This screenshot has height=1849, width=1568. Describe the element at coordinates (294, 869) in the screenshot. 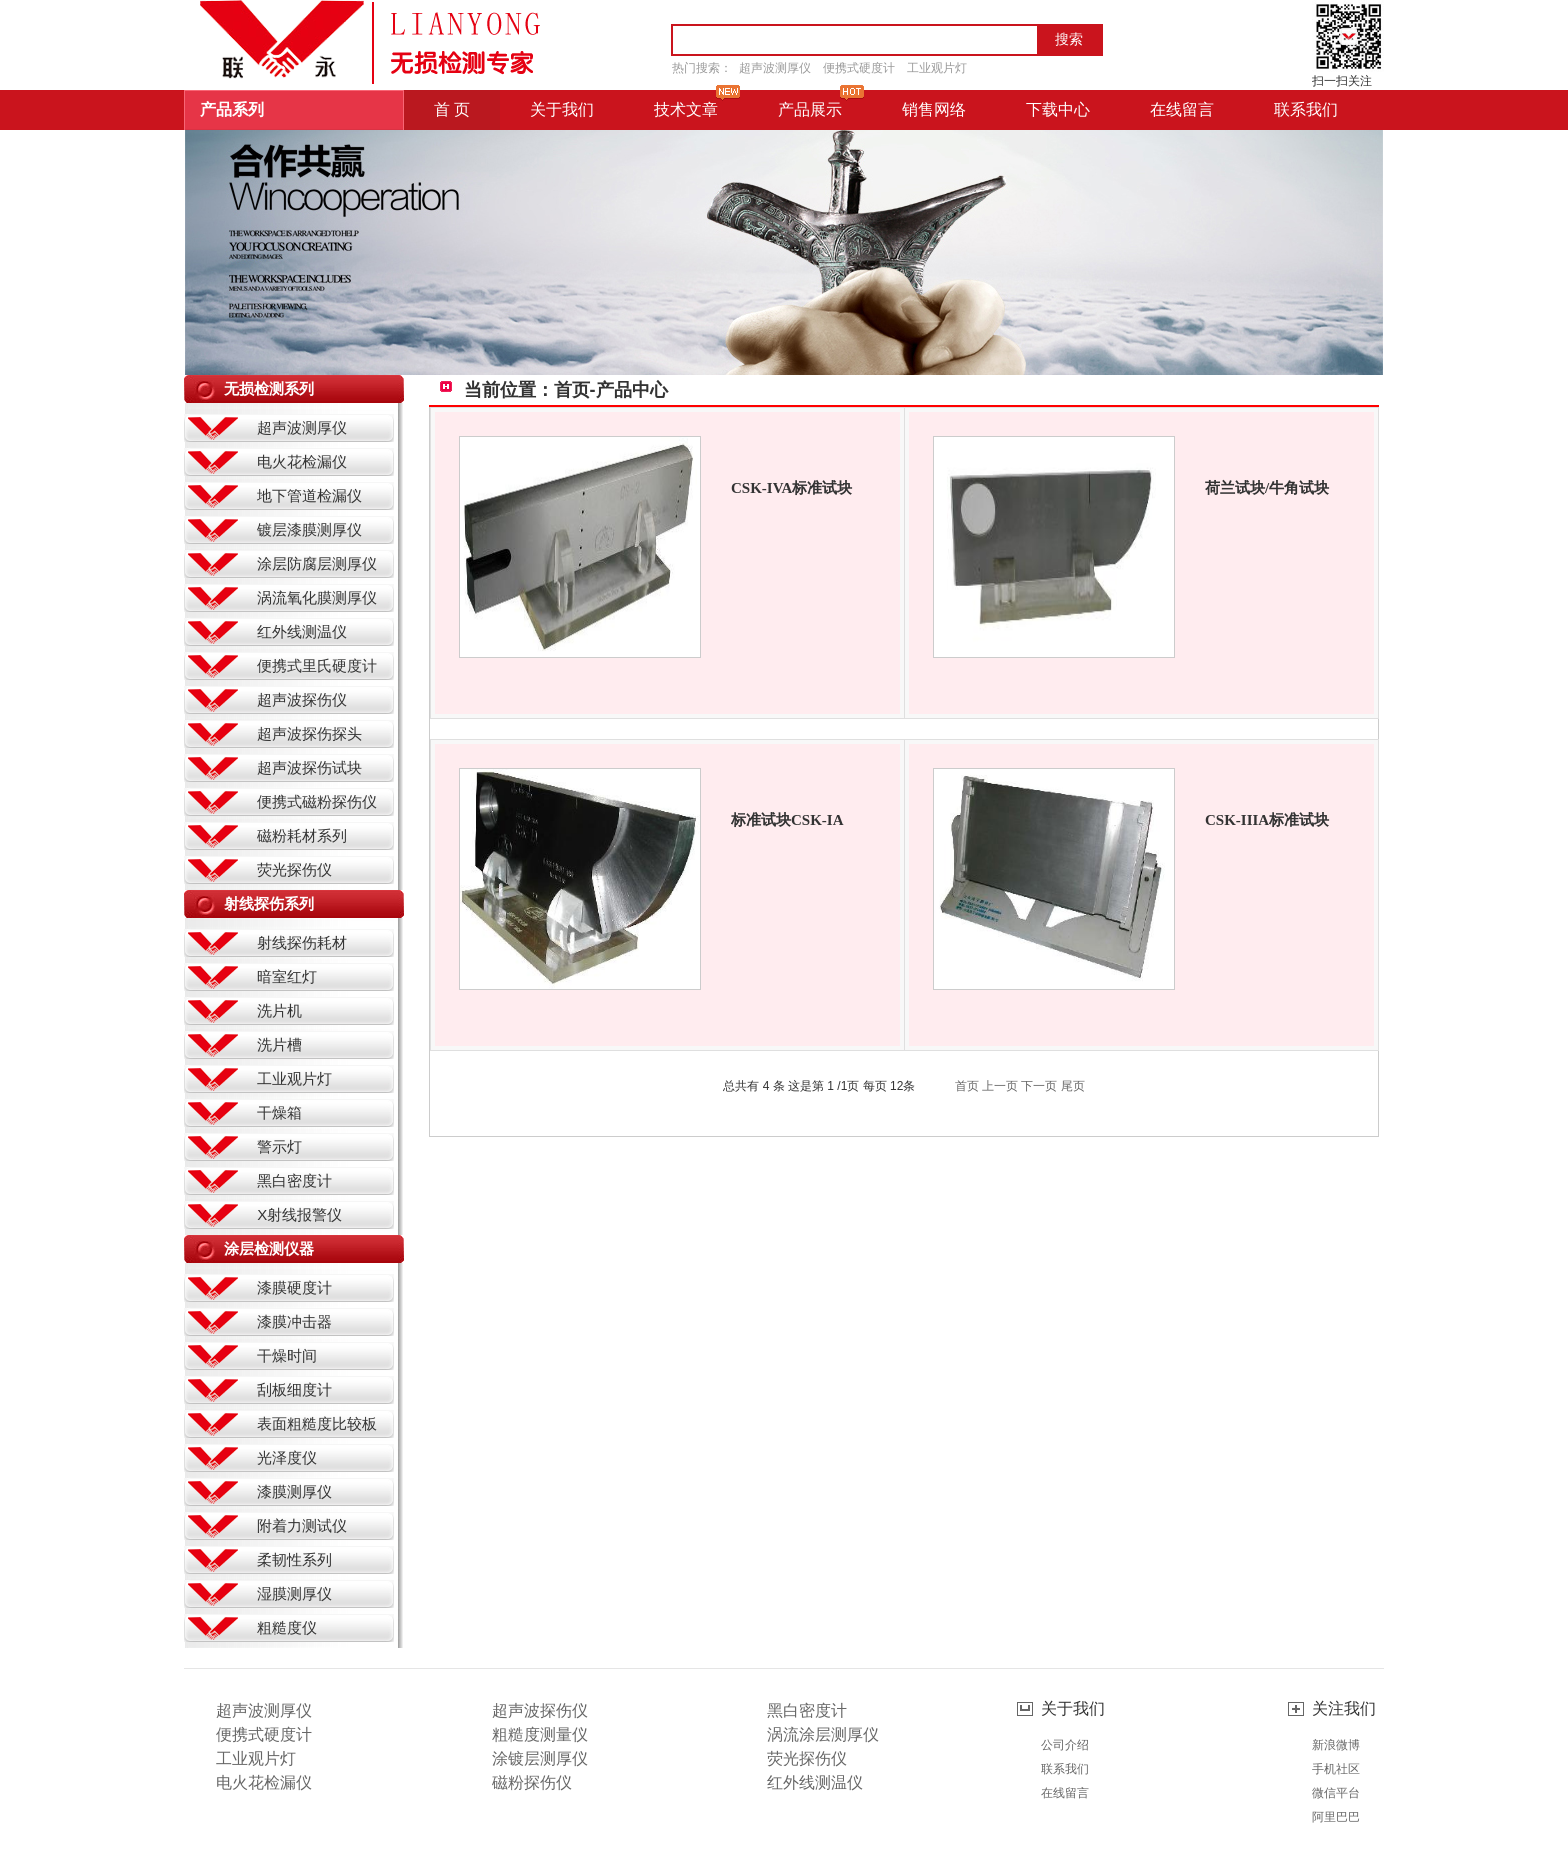

I see `荧光探伤仪` at that location.